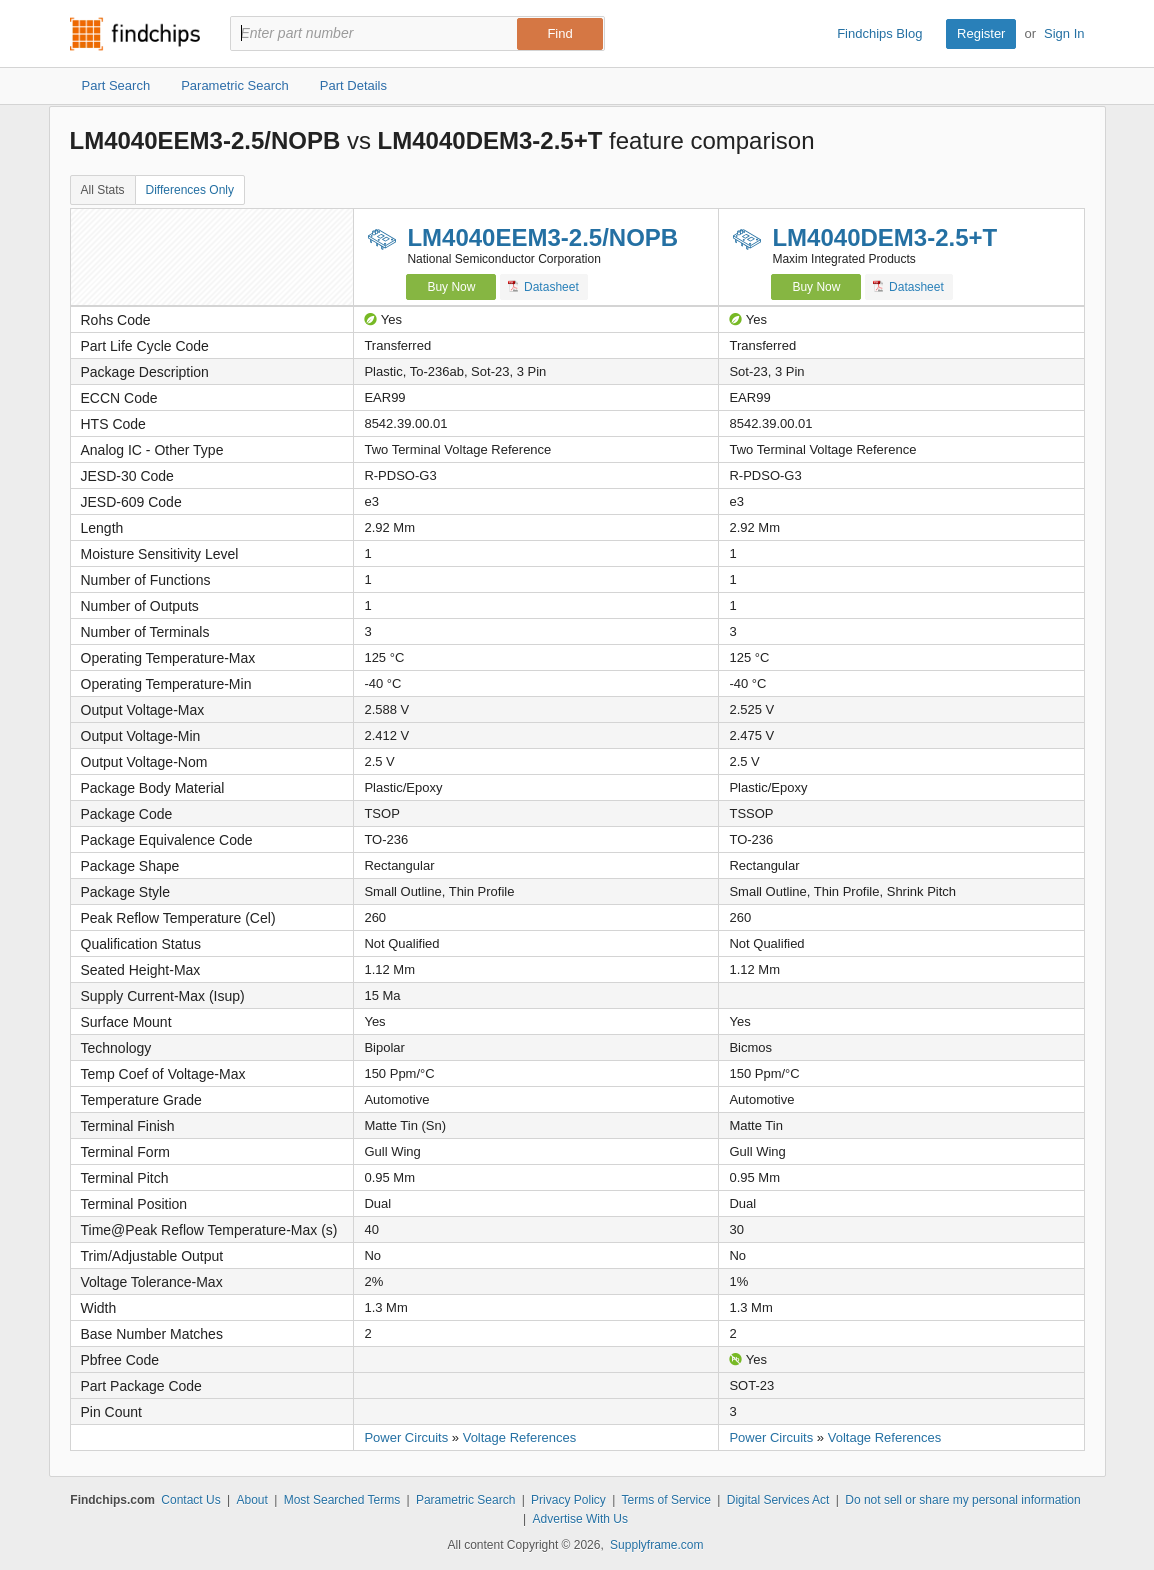  I want to click on Findchips Blog, so click(879, 33).